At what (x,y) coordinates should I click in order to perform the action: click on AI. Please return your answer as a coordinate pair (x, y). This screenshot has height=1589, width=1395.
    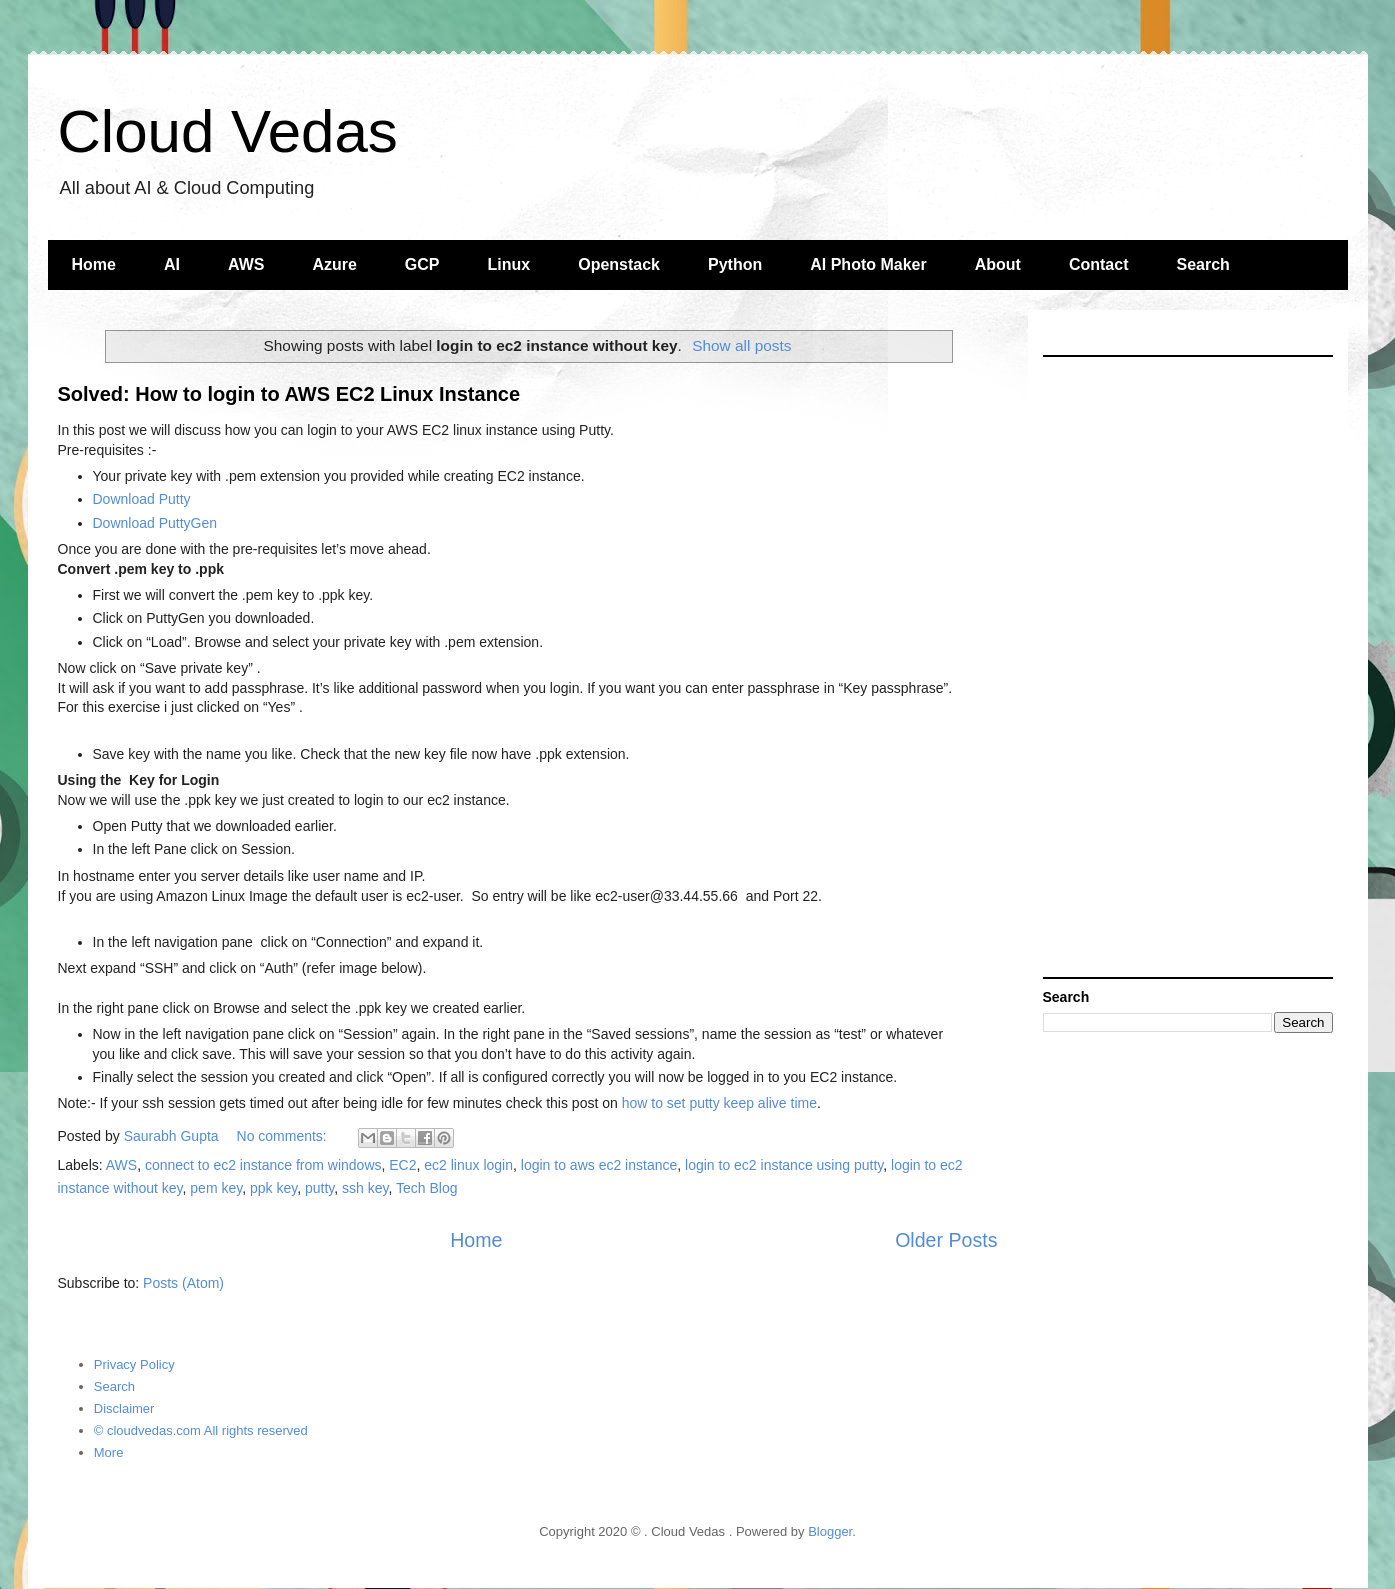
    Looking at the image, I should click on (172, 264).